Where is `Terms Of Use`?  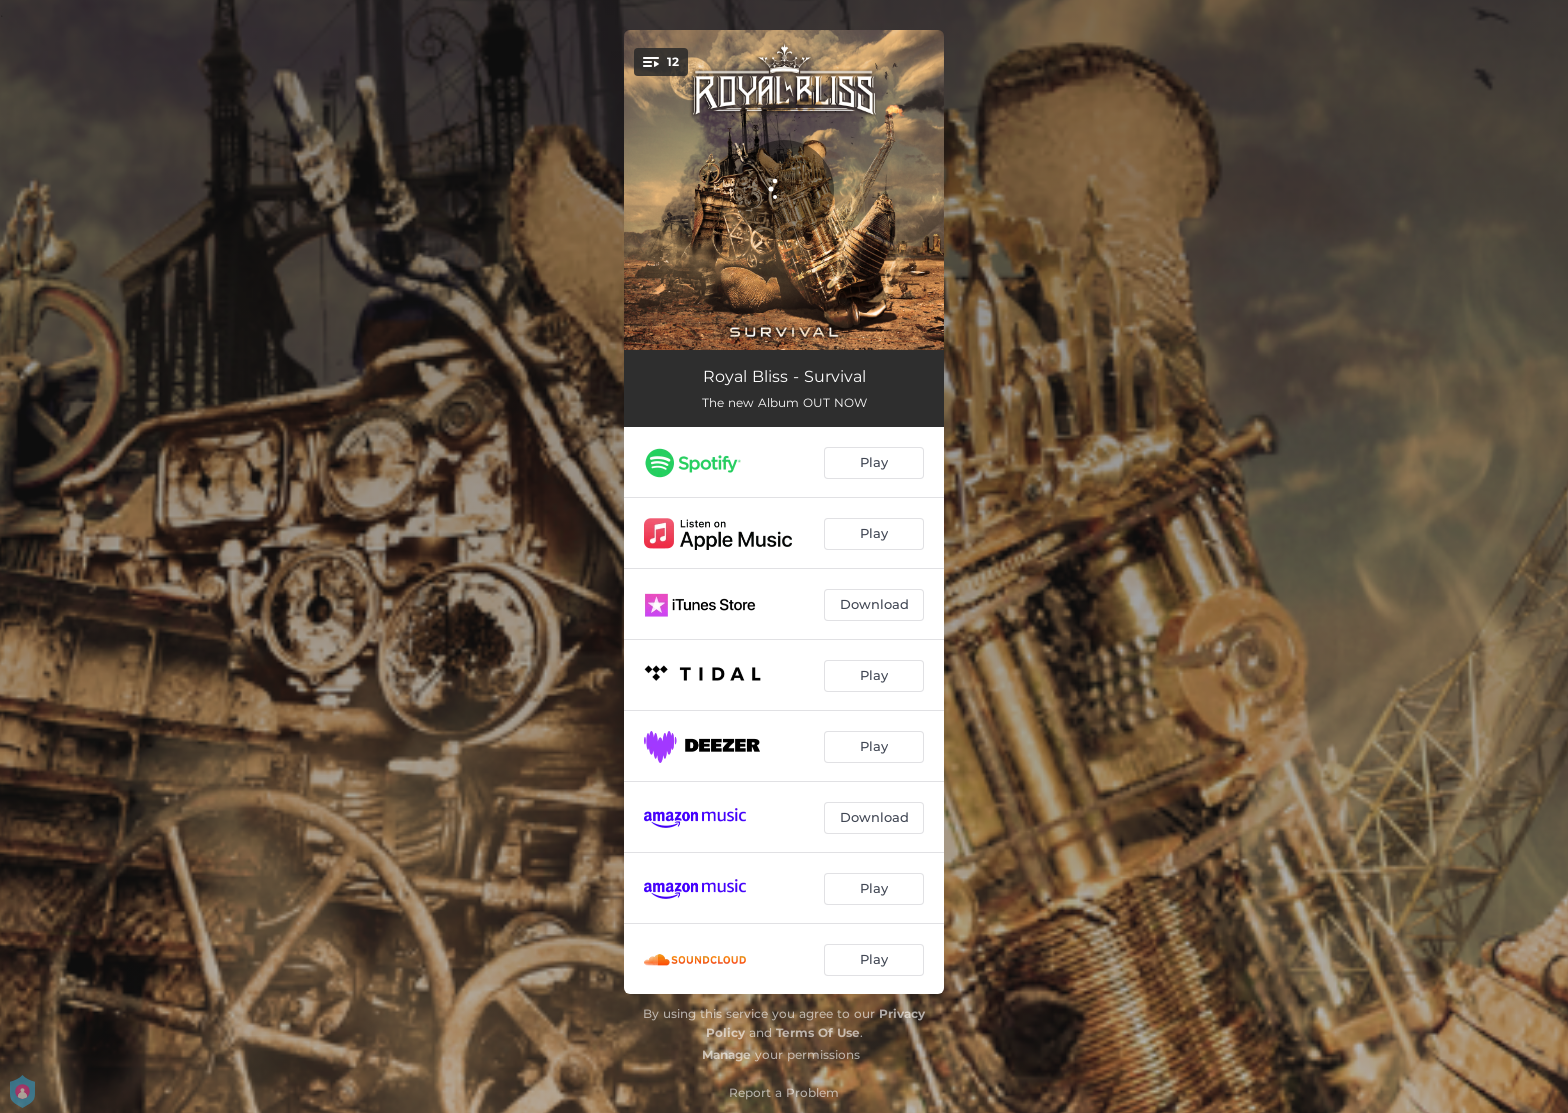
Terms Of Use is located at coordinates (818, 1032).